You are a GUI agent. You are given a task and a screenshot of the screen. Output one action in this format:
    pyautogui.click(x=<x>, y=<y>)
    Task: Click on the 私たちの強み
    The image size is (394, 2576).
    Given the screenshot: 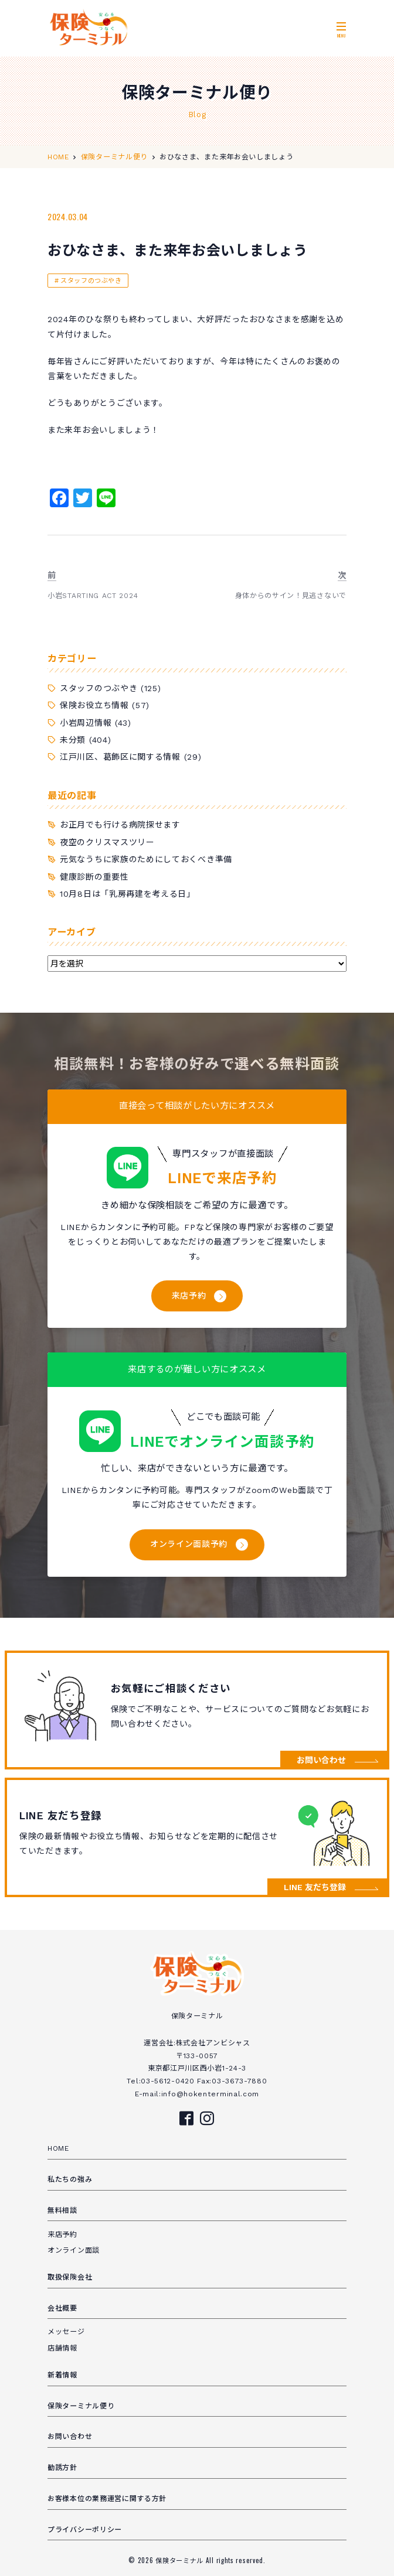 What is the action you would take?
    pyautogui.click(x=69, y=2179)
    